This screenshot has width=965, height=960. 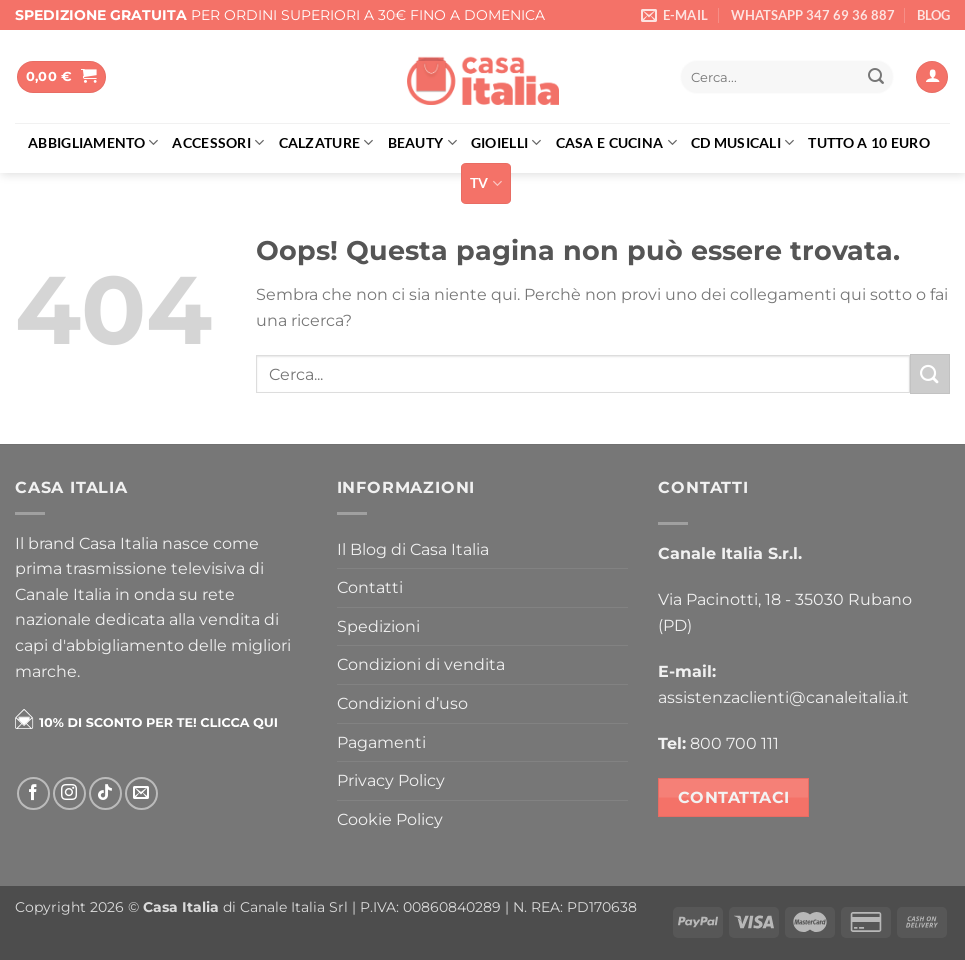 I want to click on Privacy Policy, so click(x=391, y=780).